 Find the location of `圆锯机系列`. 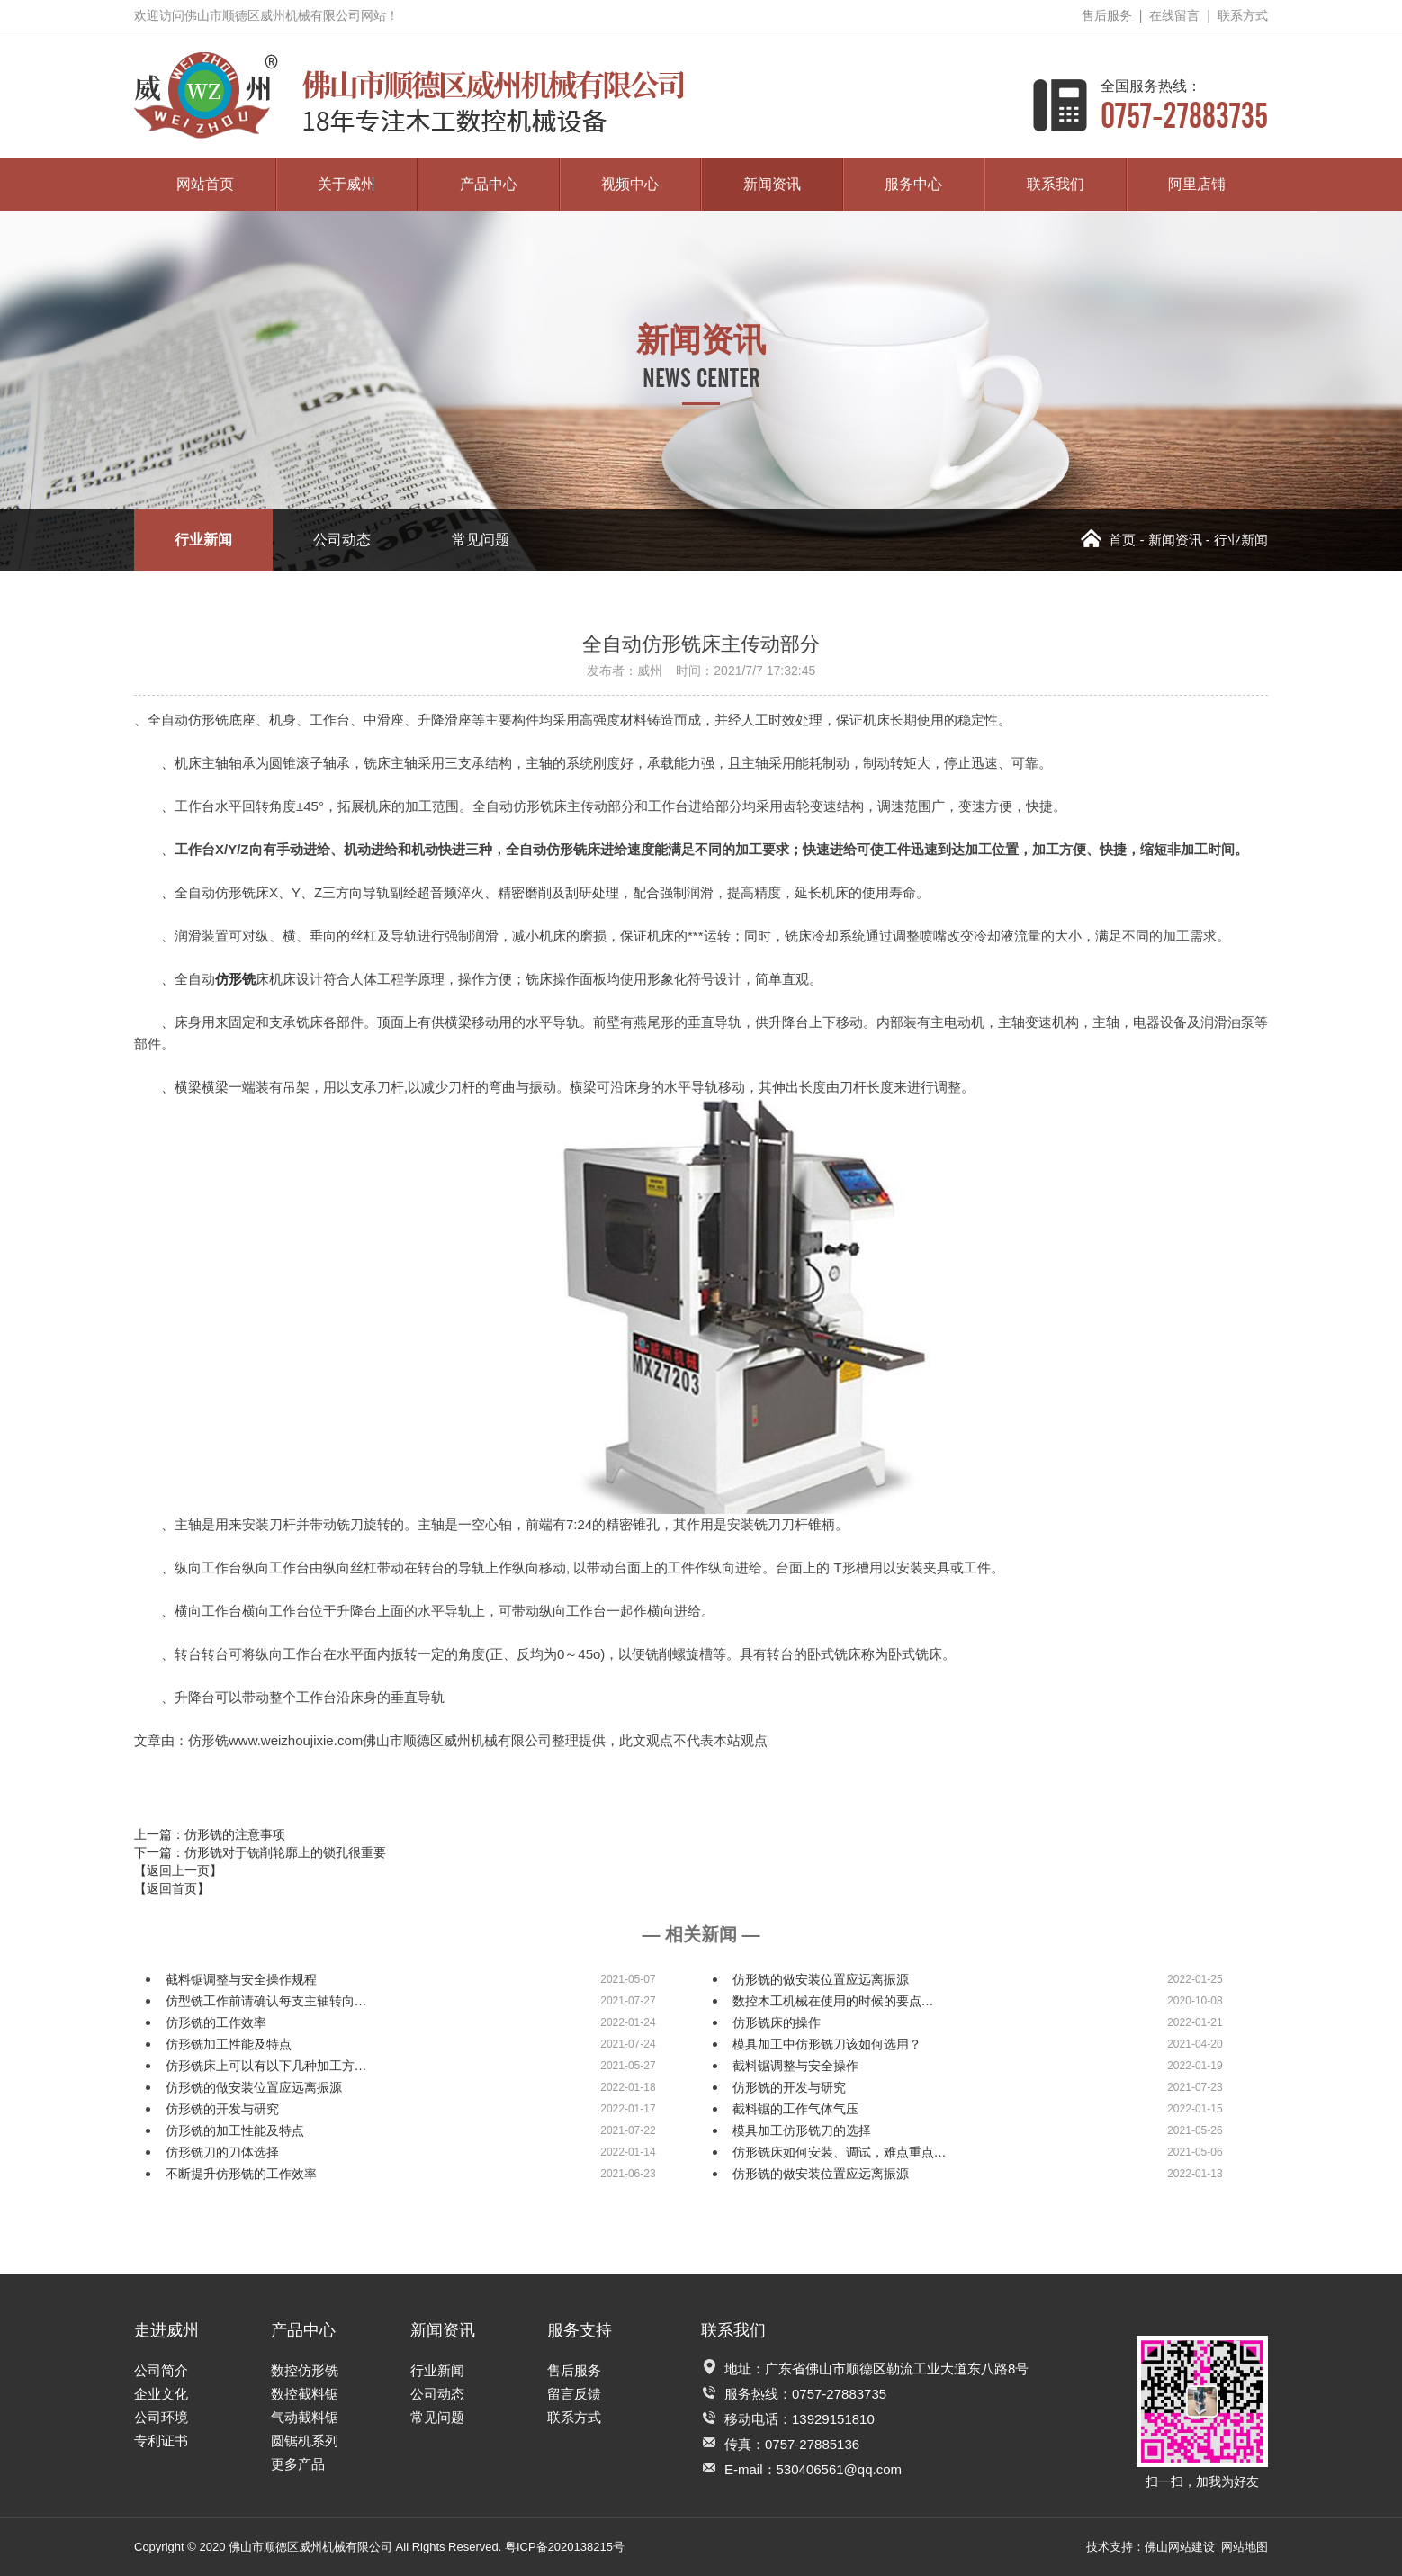

圆锯机系列 is located at coordinates (304, 2440).